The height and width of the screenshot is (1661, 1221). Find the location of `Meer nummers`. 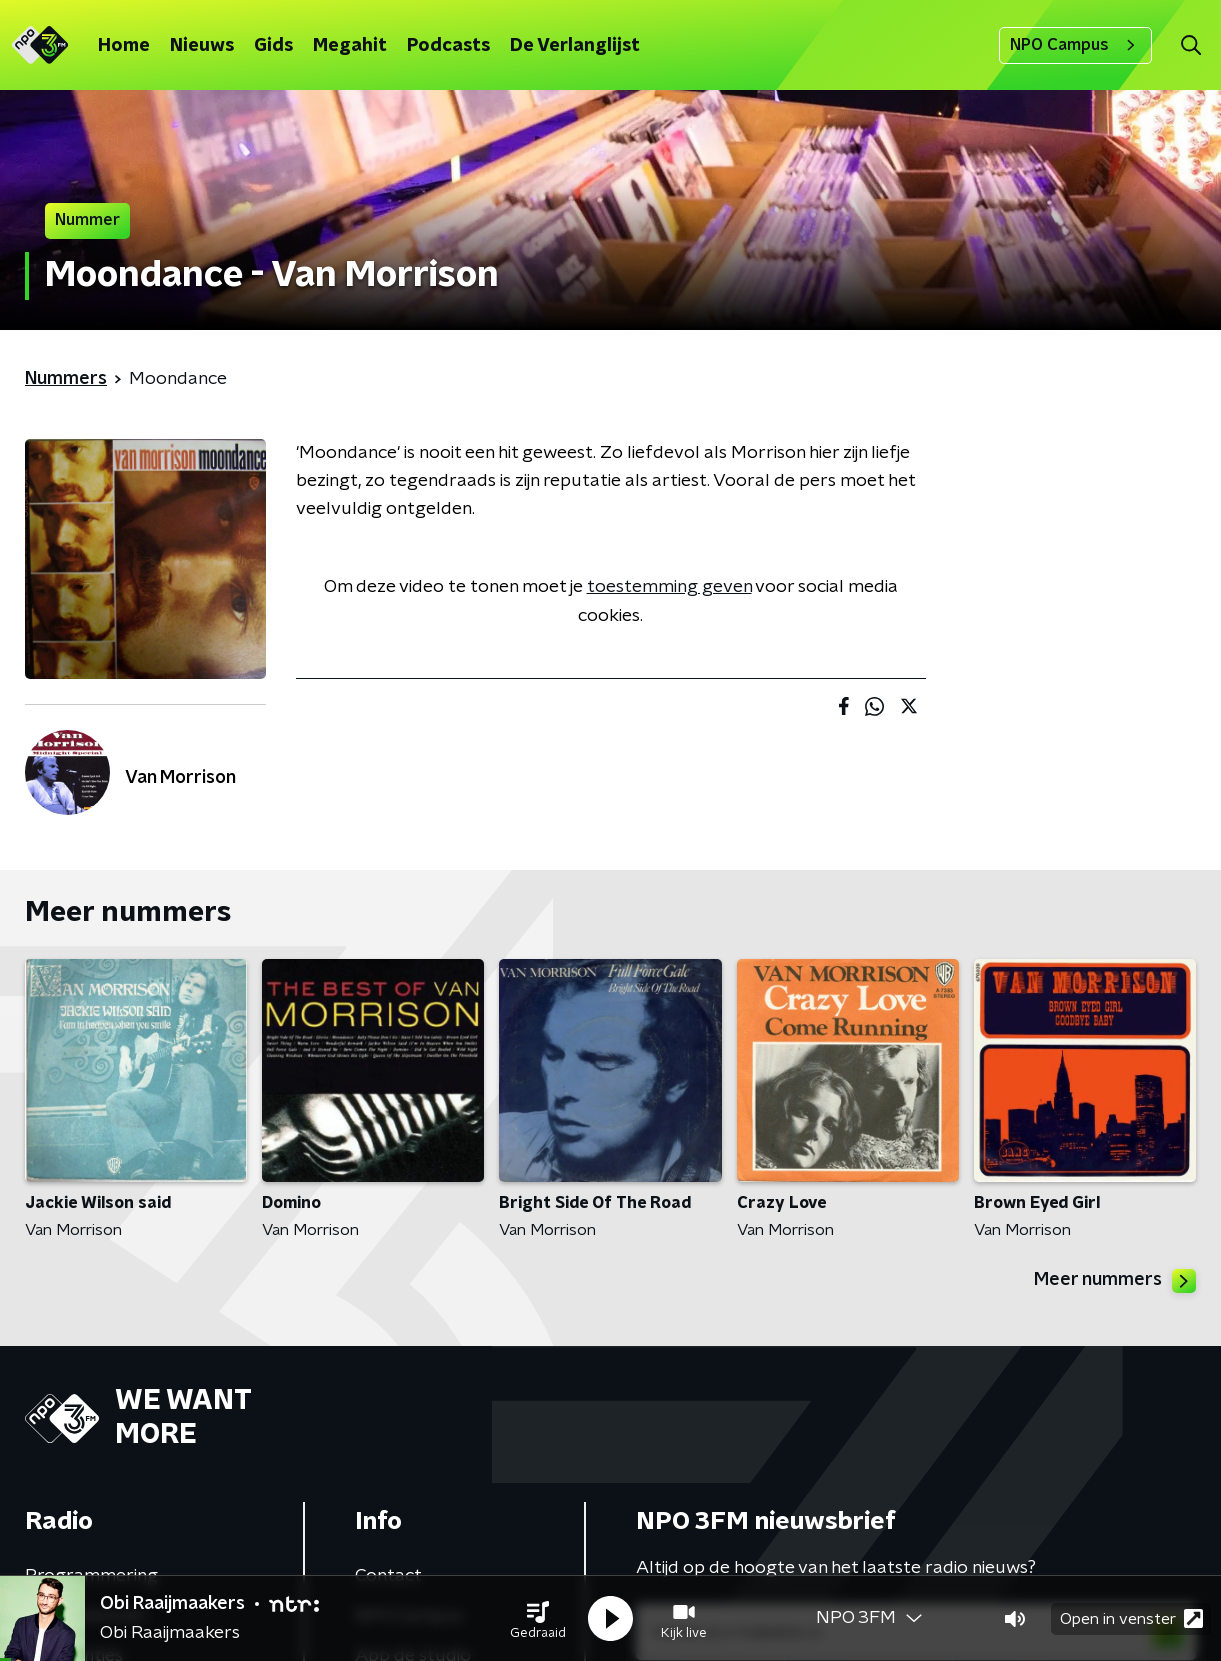

Meer nummers is located at coordinates (1115, 1281).